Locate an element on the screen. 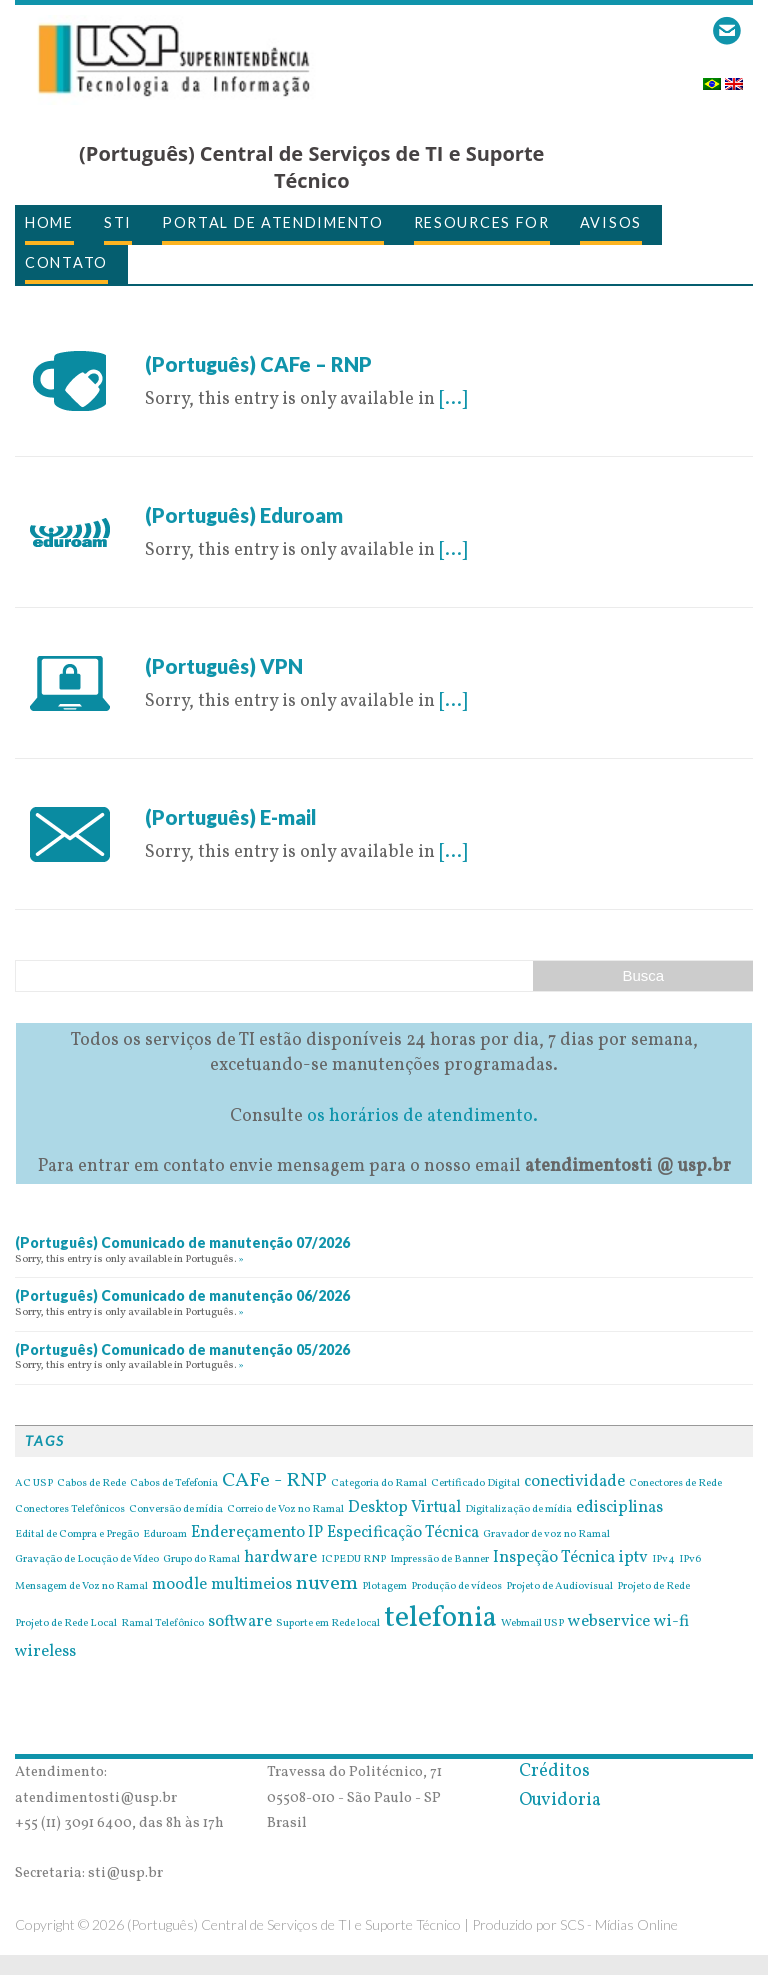  Endereçamento IP [Endereçamento IP (2 items)] is located at coordinates (257, 1533).